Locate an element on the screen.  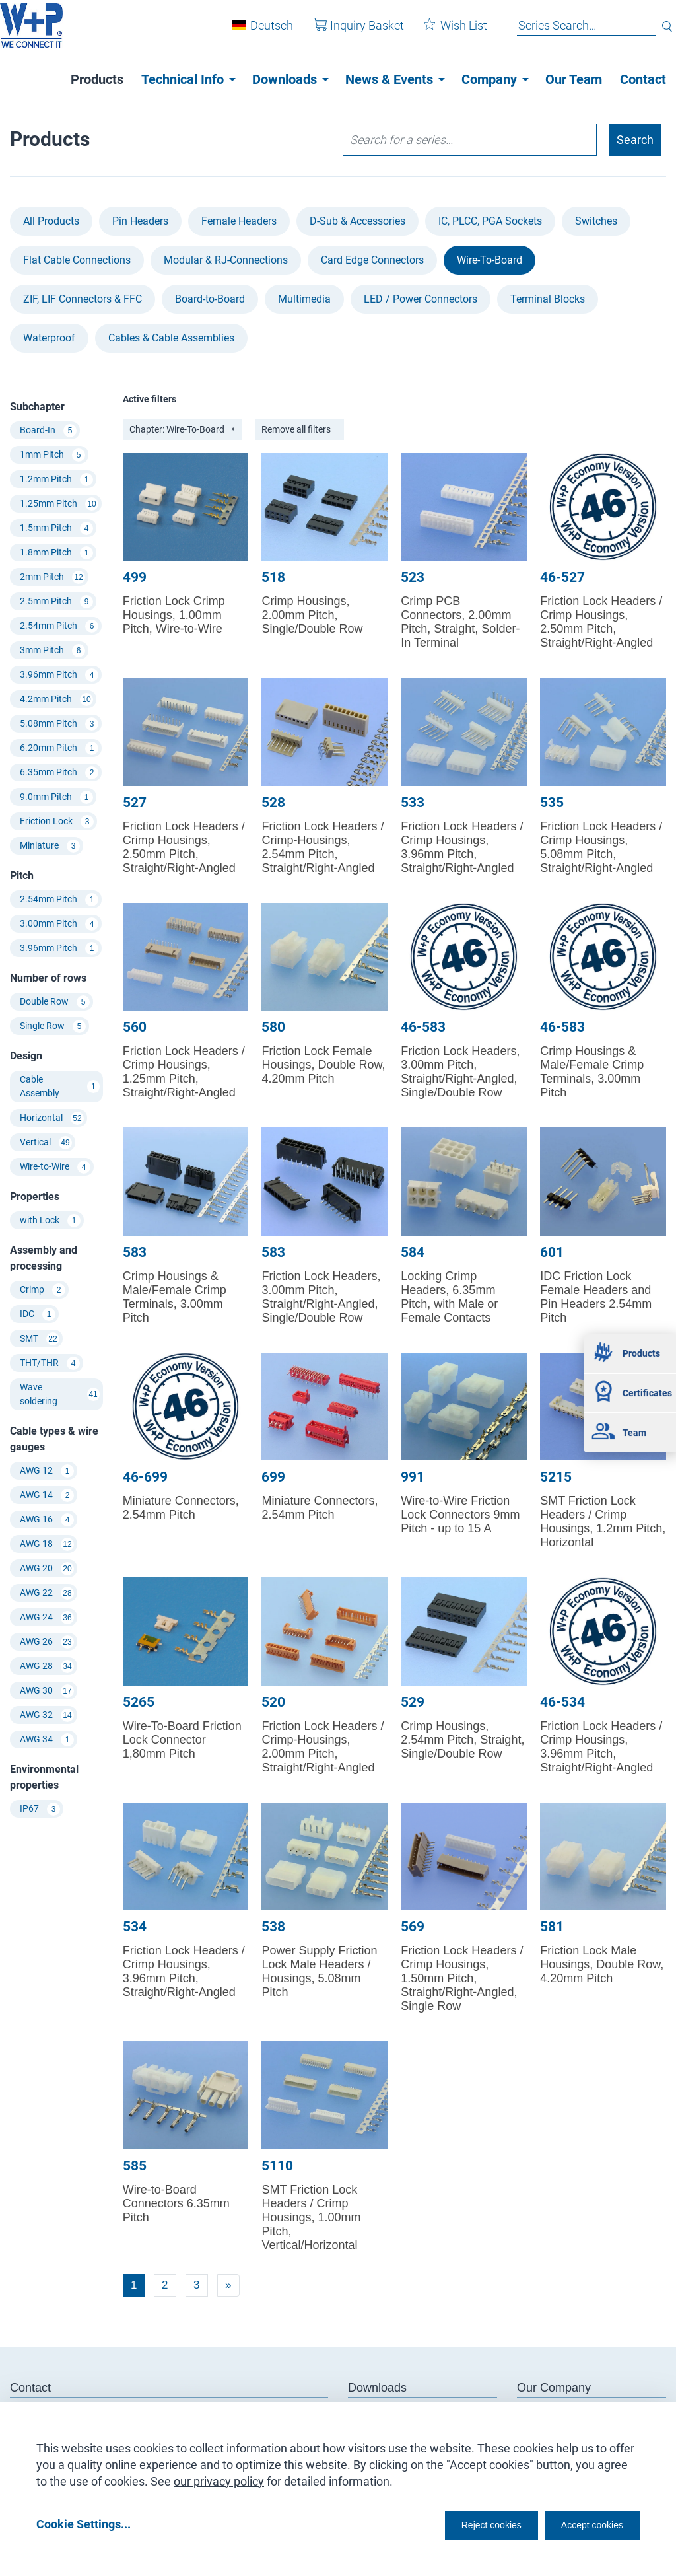
Downloads is located at coordinates (284, 79).